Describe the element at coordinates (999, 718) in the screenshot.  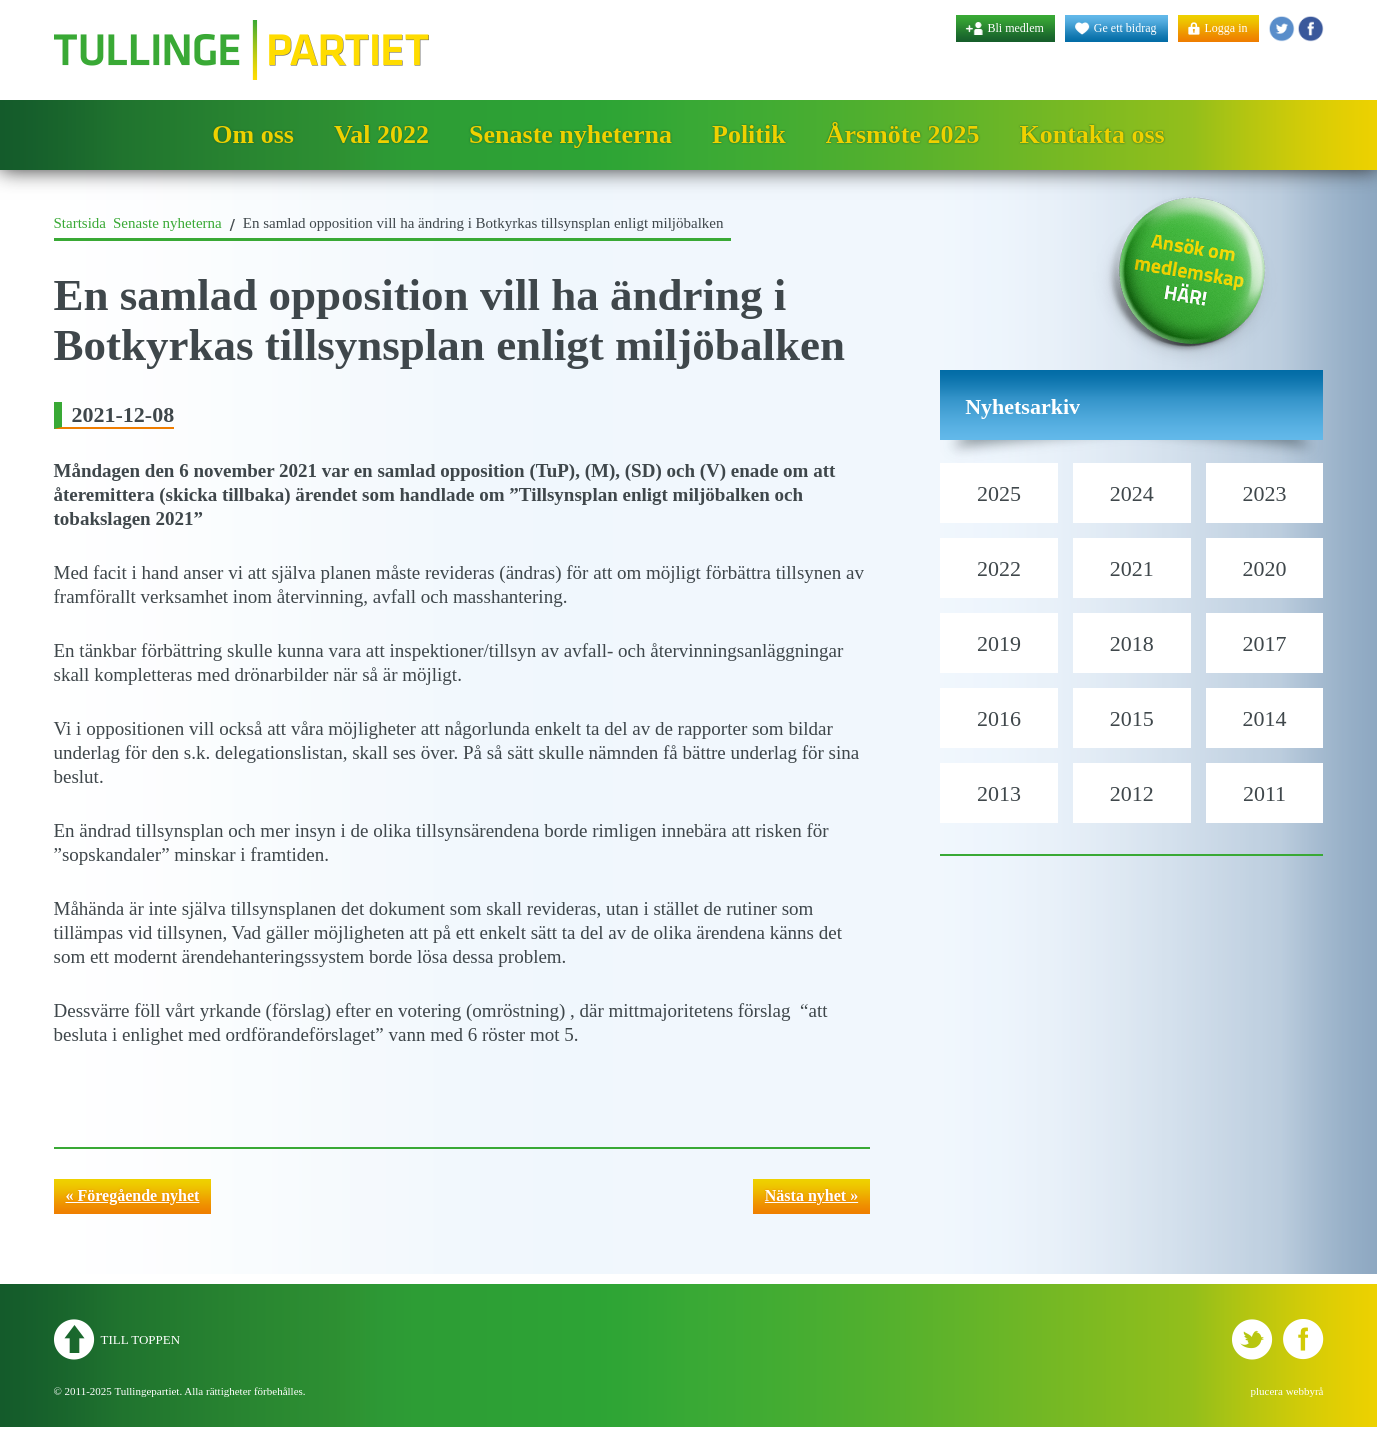
I see `2016` at that location.